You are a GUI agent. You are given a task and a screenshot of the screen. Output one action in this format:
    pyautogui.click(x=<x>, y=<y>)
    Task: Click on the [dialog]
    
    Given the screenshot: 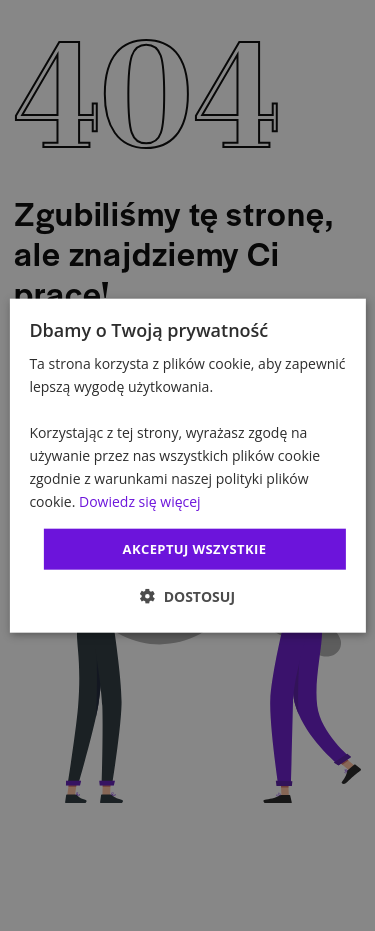 What is the action you would take?
    pyautogui.click(x=187, y=465)
    